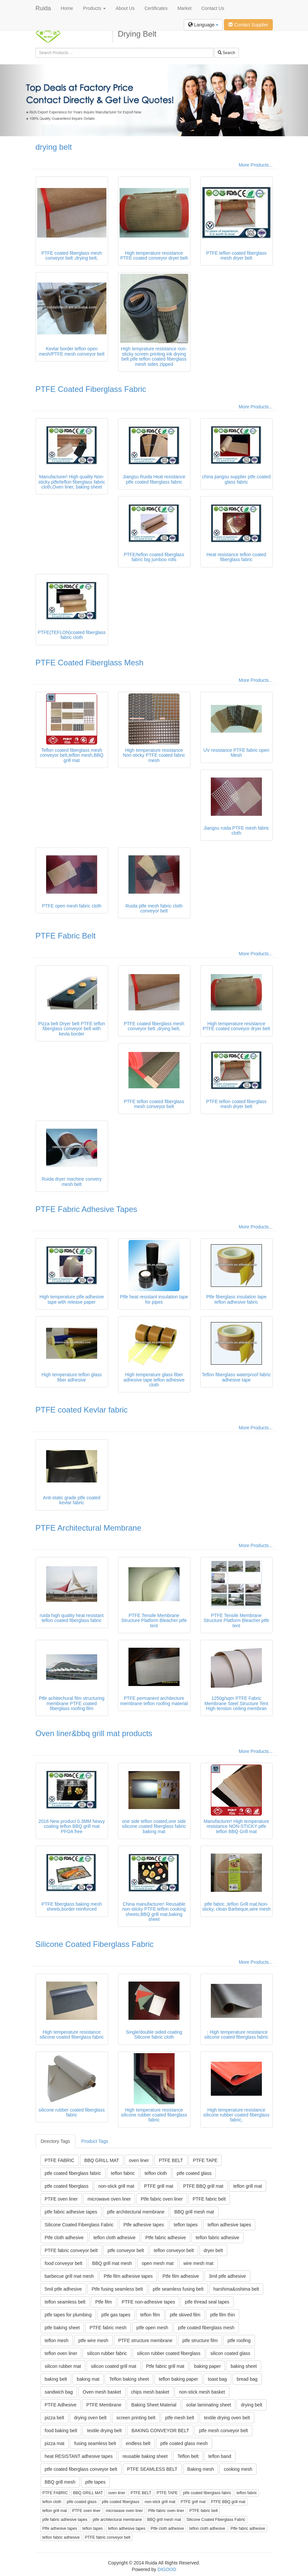  Describe the element at coordinates (208, 2404) in the screenshot. I see `solar laminating sheet` at that location.